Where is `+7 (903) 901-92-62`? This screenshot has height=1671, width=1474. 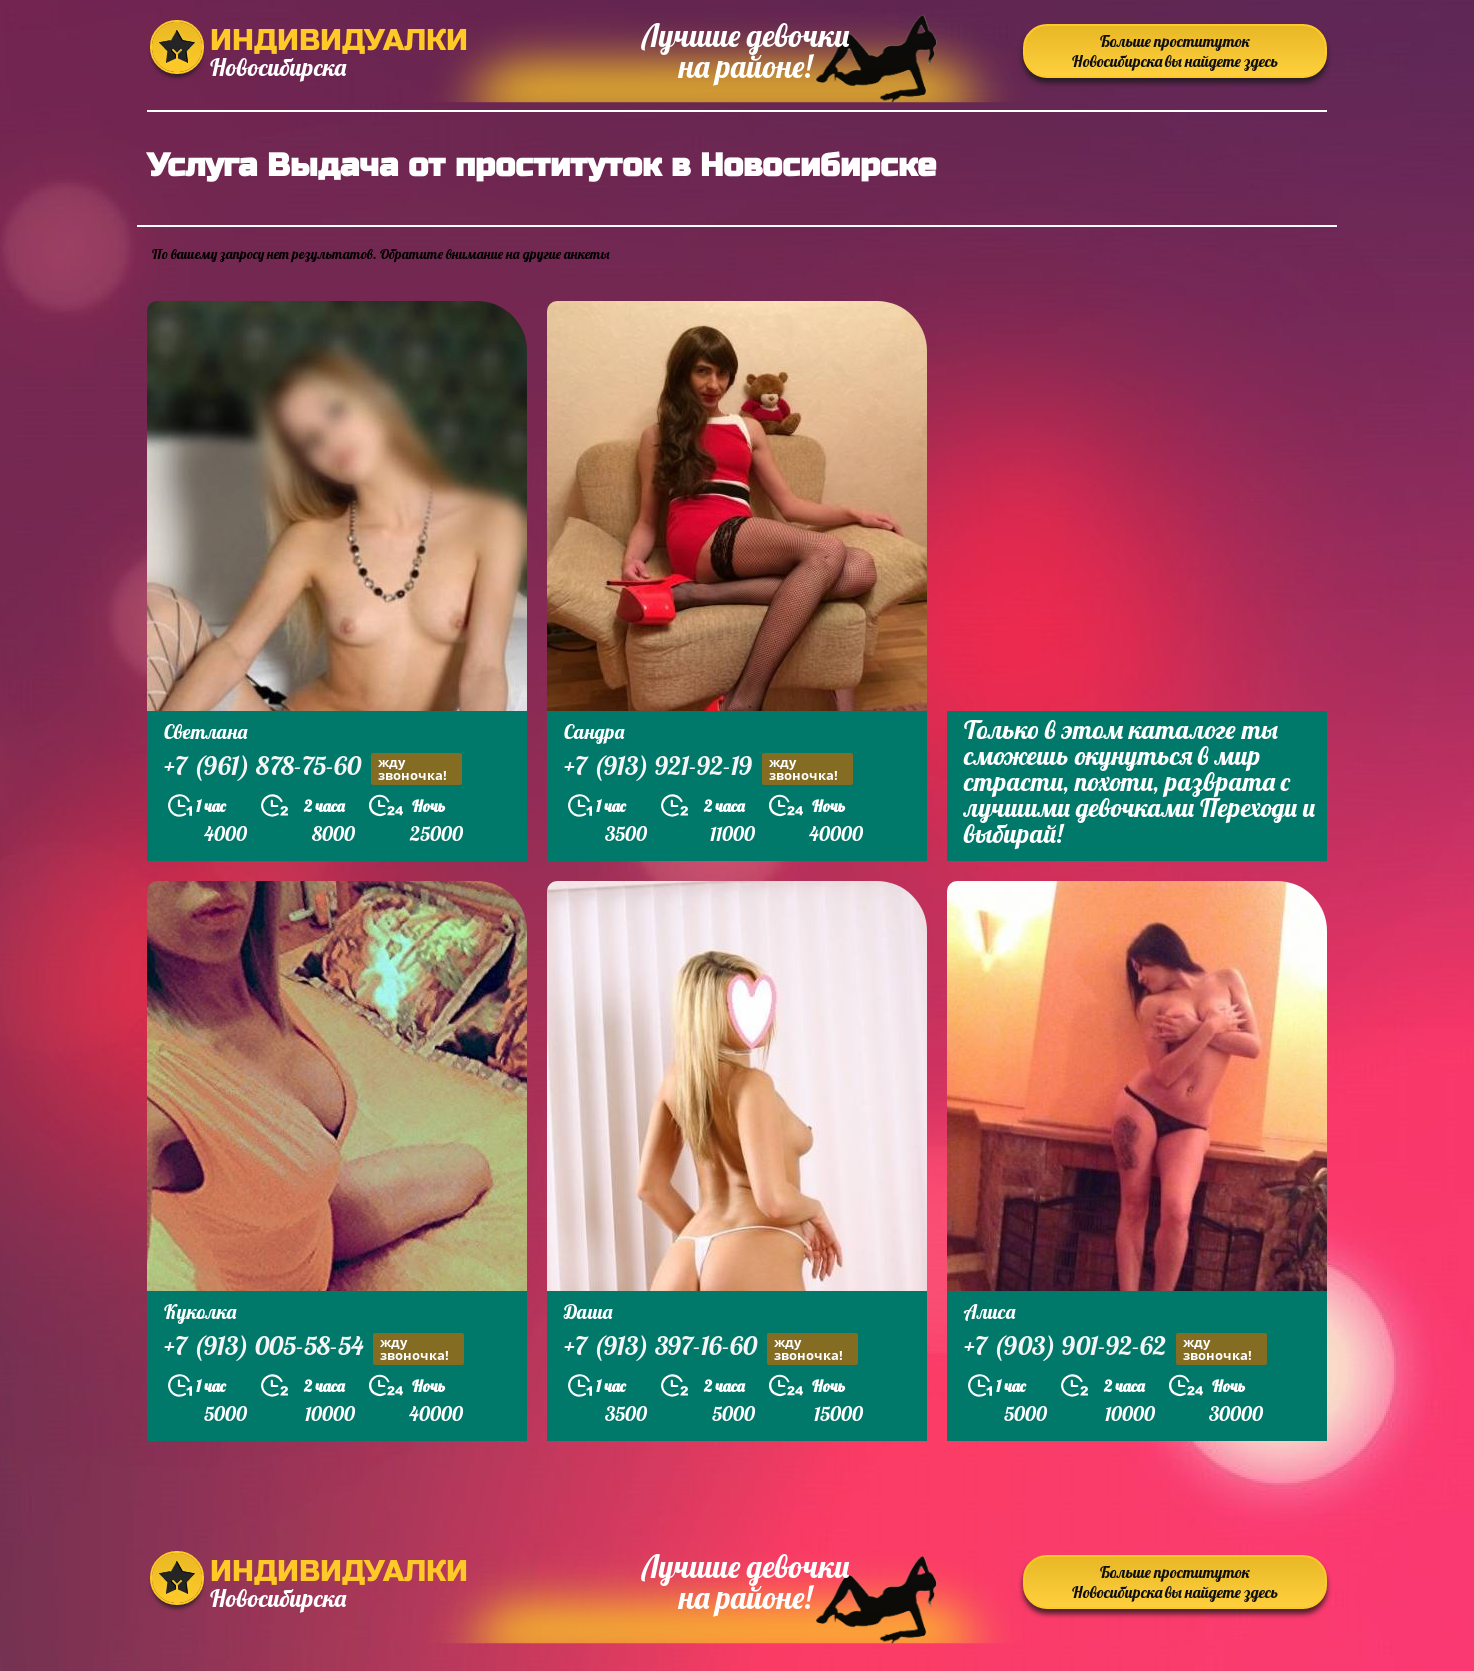 +7 (903) 901-92-62 is located at coordinates (1115, 1348).